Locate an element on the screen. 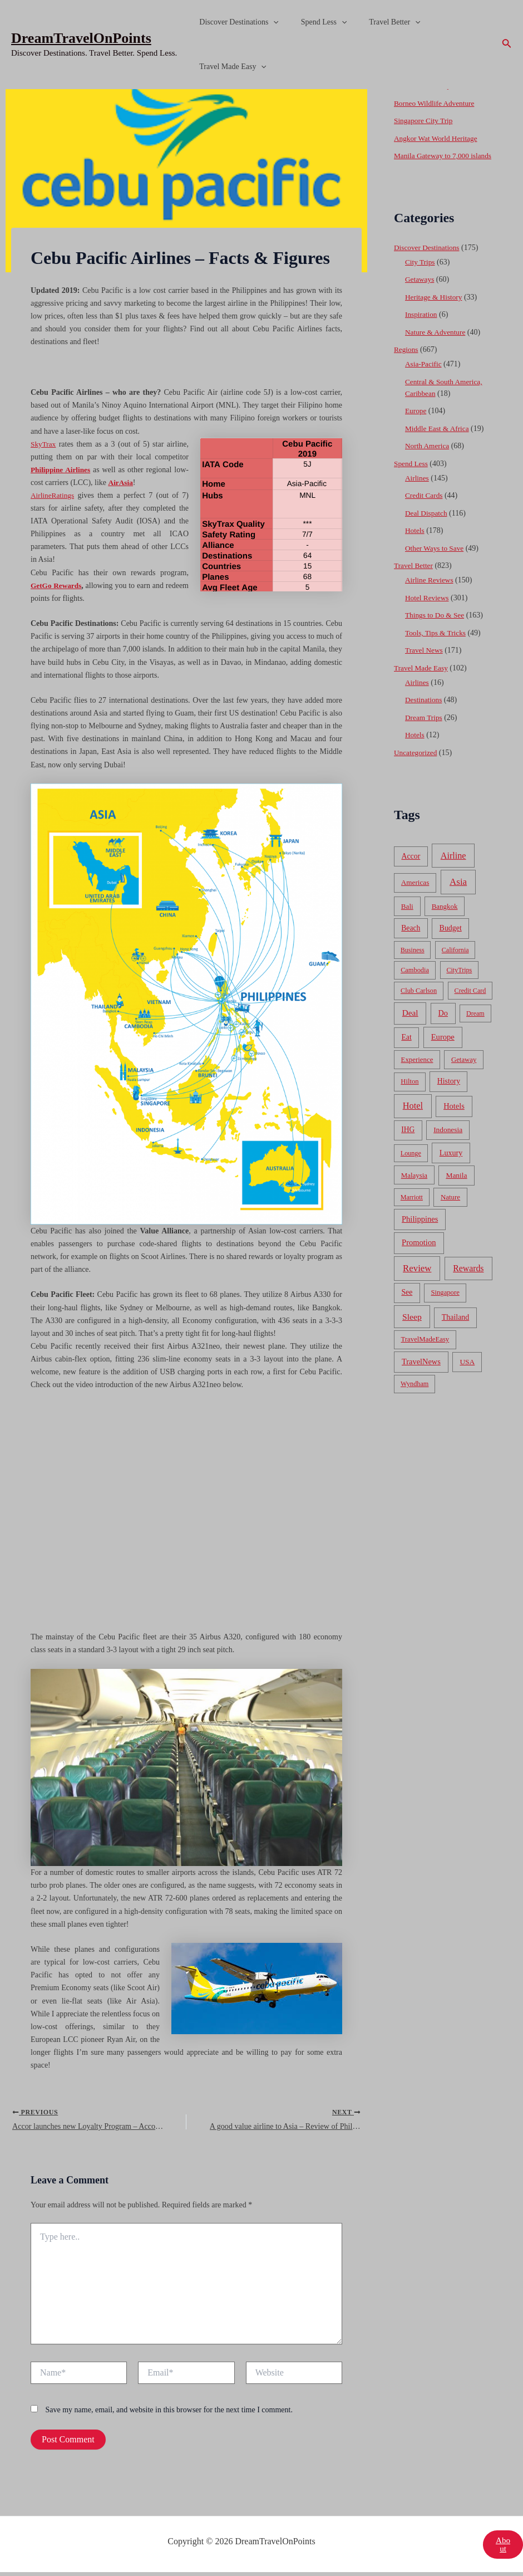 The width and height of the screenshot is (523, 2576). See [See (87 items)] is located at coordinates (406, 1304).